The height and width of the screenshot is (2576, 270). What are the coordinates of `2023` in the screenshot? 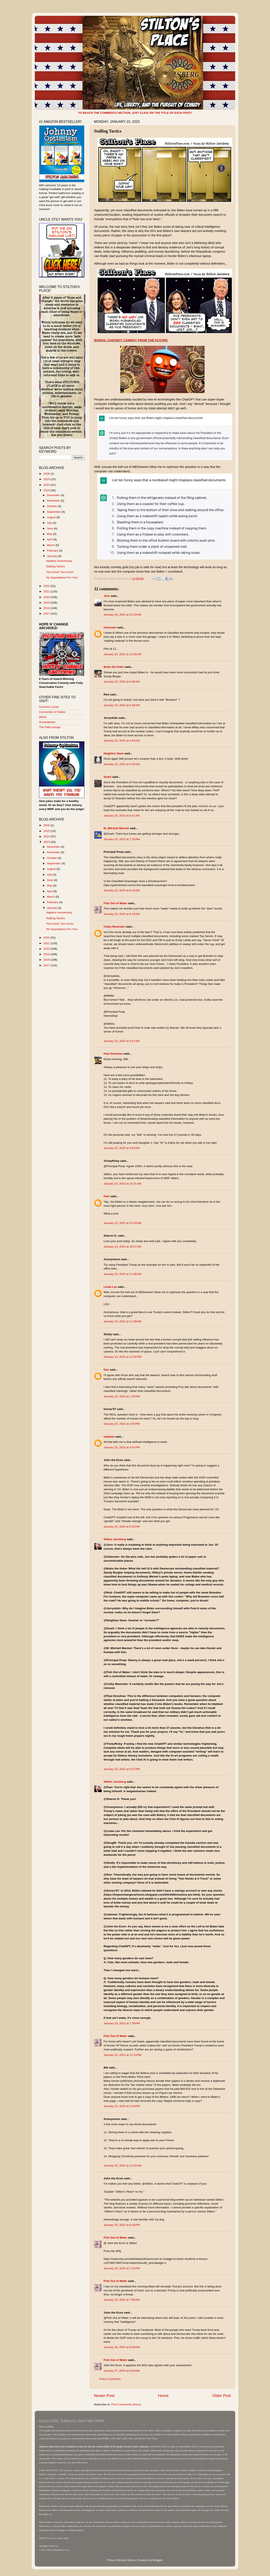 It's located at (47, 490).